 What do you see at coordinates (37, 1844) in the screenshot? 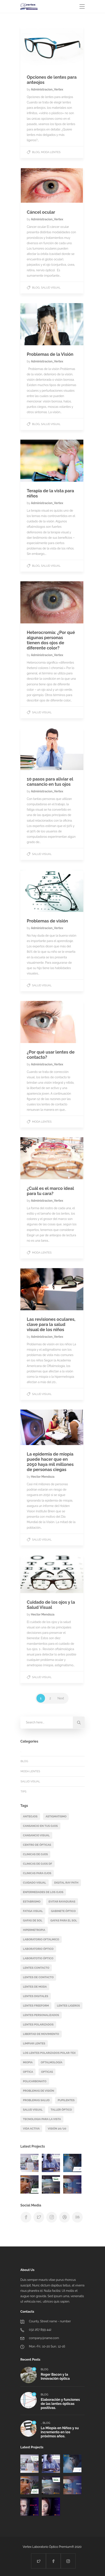
I see `centro de ópticas [centro de ópticas (2 elementos)]` at bounding box center [37, 1844].